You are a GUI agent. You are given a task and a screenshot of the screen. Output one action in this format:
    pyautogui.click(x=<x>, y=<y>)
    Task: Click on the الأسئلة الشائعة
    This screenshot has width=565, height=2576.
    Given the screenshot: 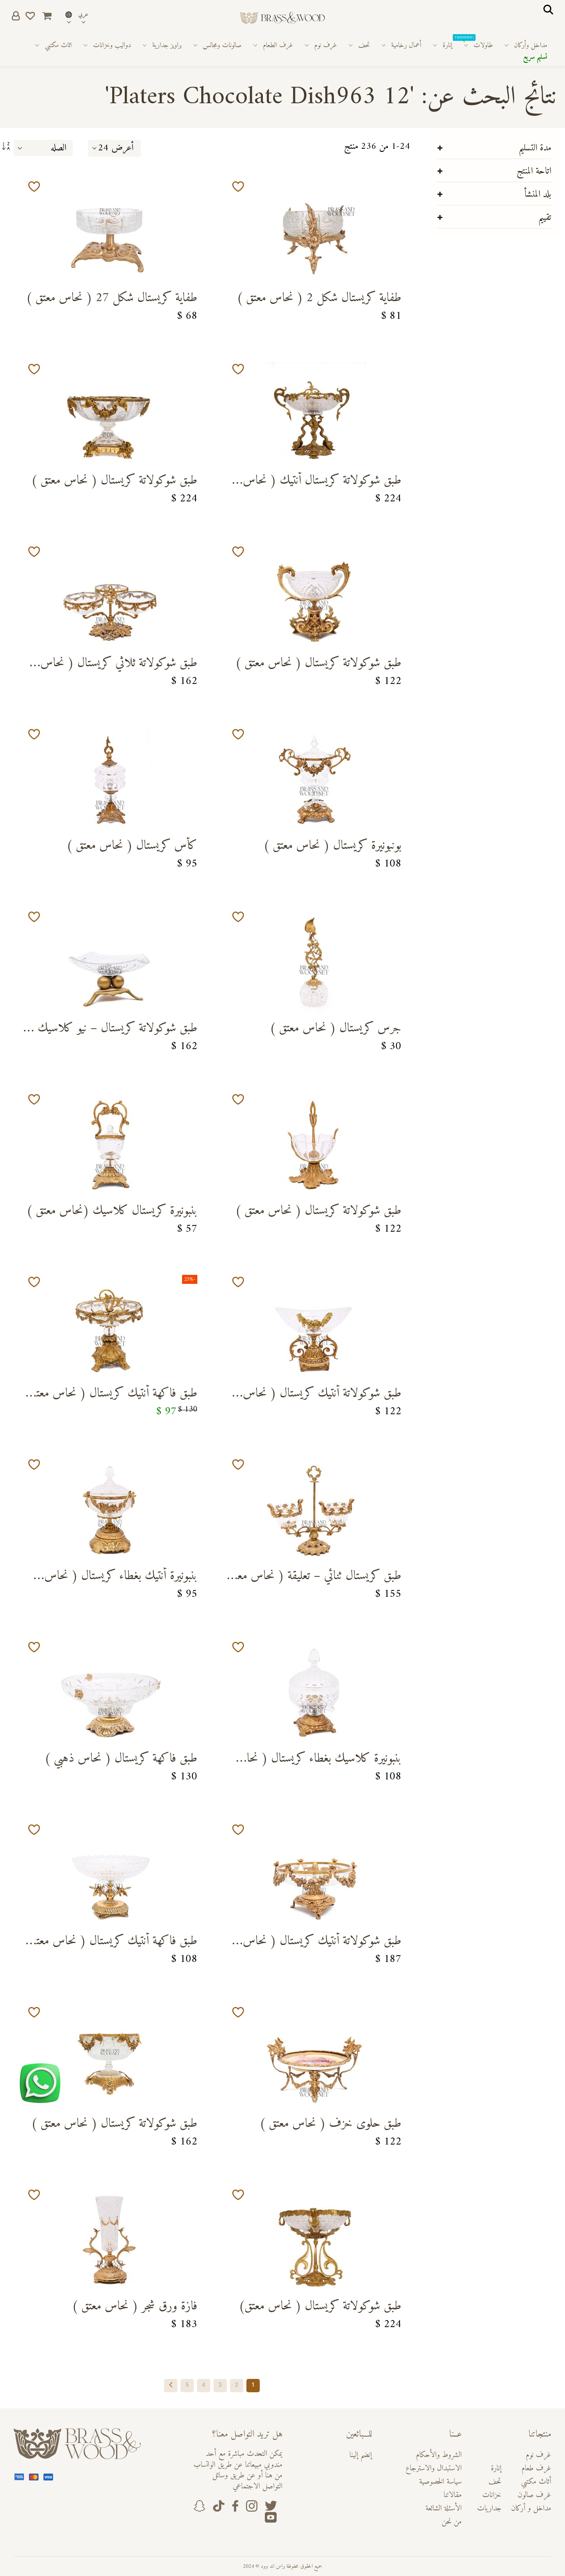 What is the action you would take?
    pyautogui.click(x=443, y=2509)
    